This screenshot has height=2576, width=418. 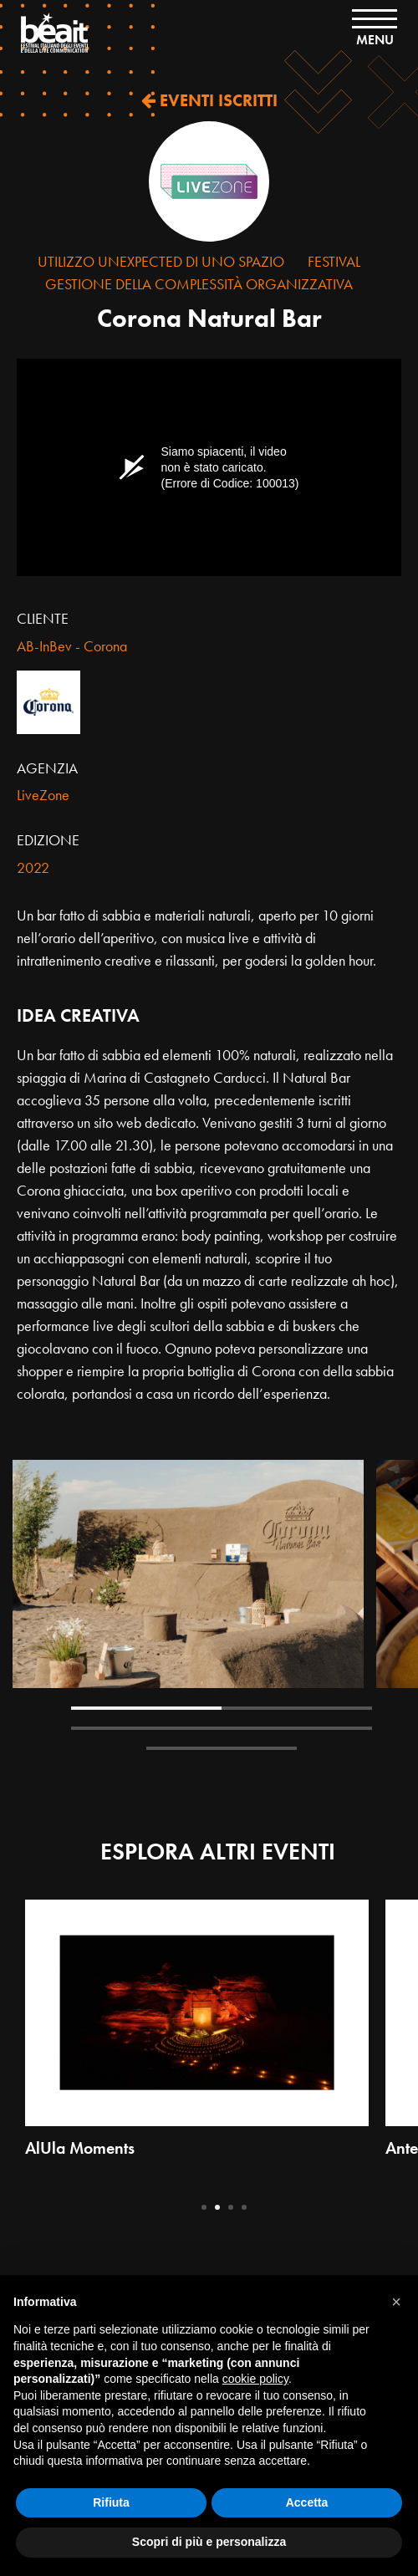 I want to click on Gestione della complessità organizzativa, so click(x=199, y=283).